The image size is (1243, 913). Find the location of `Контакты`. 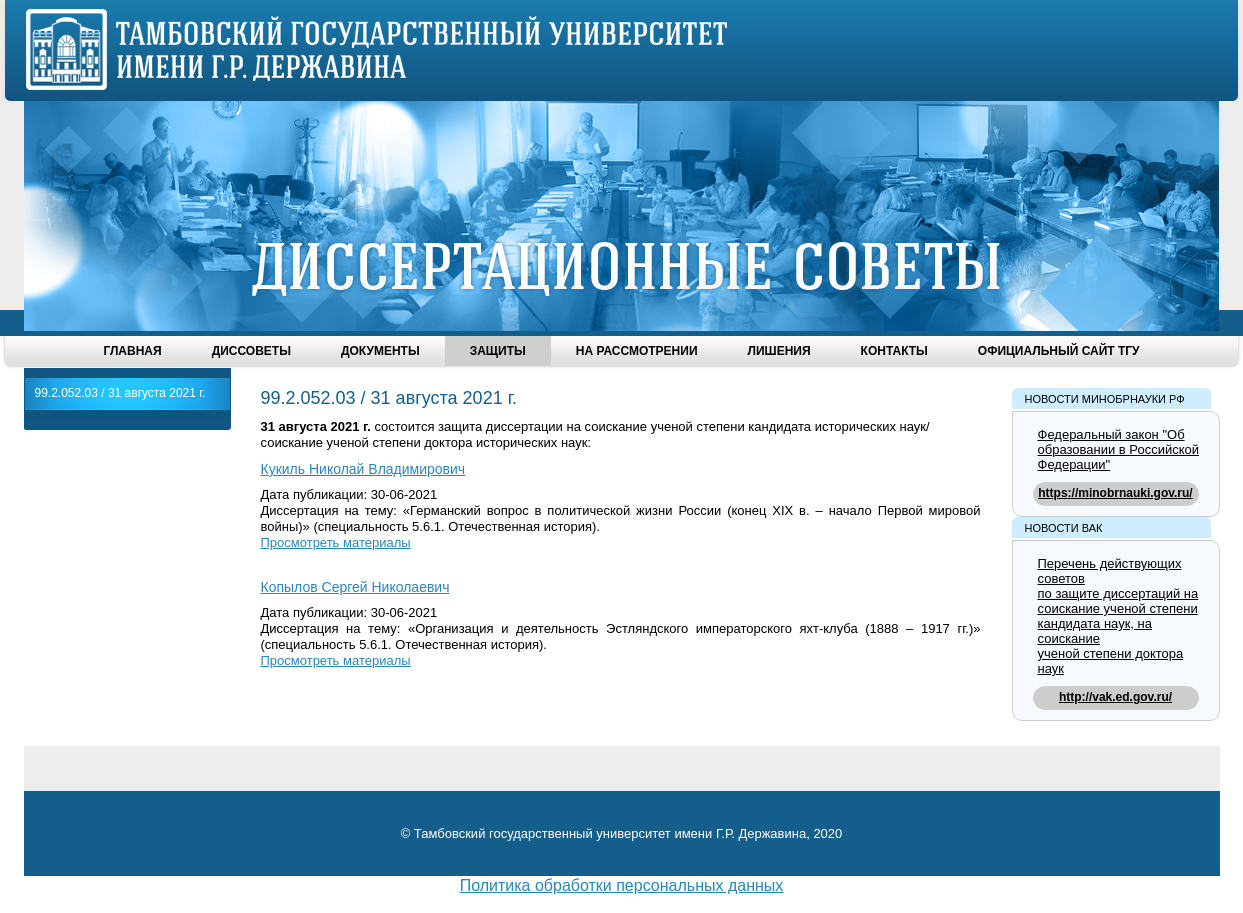

Контакты is located at coordinates (894, 351).